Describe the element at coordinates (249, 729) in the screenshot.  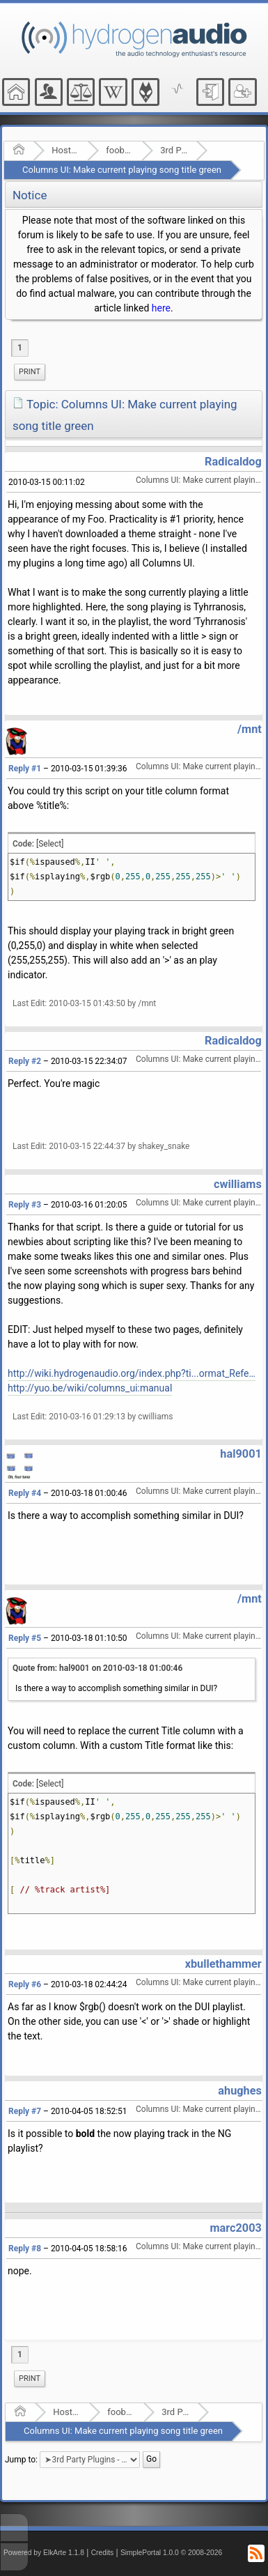
I see `/mnt` at that location.